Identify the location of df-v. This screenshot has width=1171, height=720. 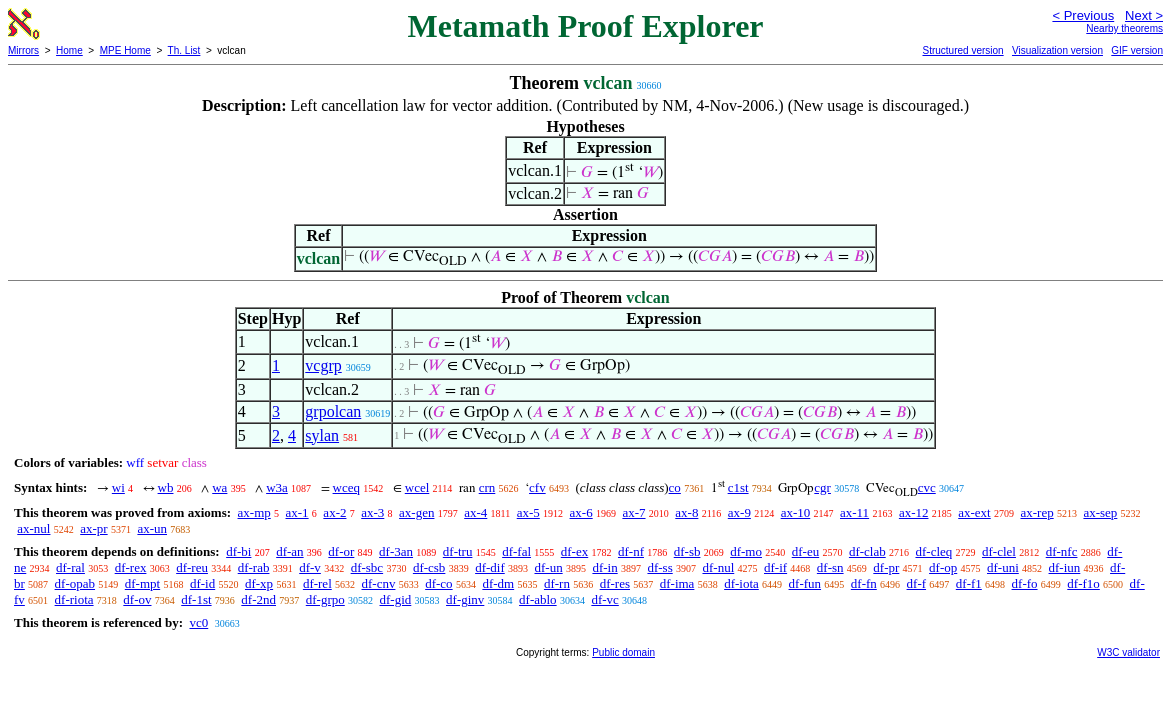
(310, 567).